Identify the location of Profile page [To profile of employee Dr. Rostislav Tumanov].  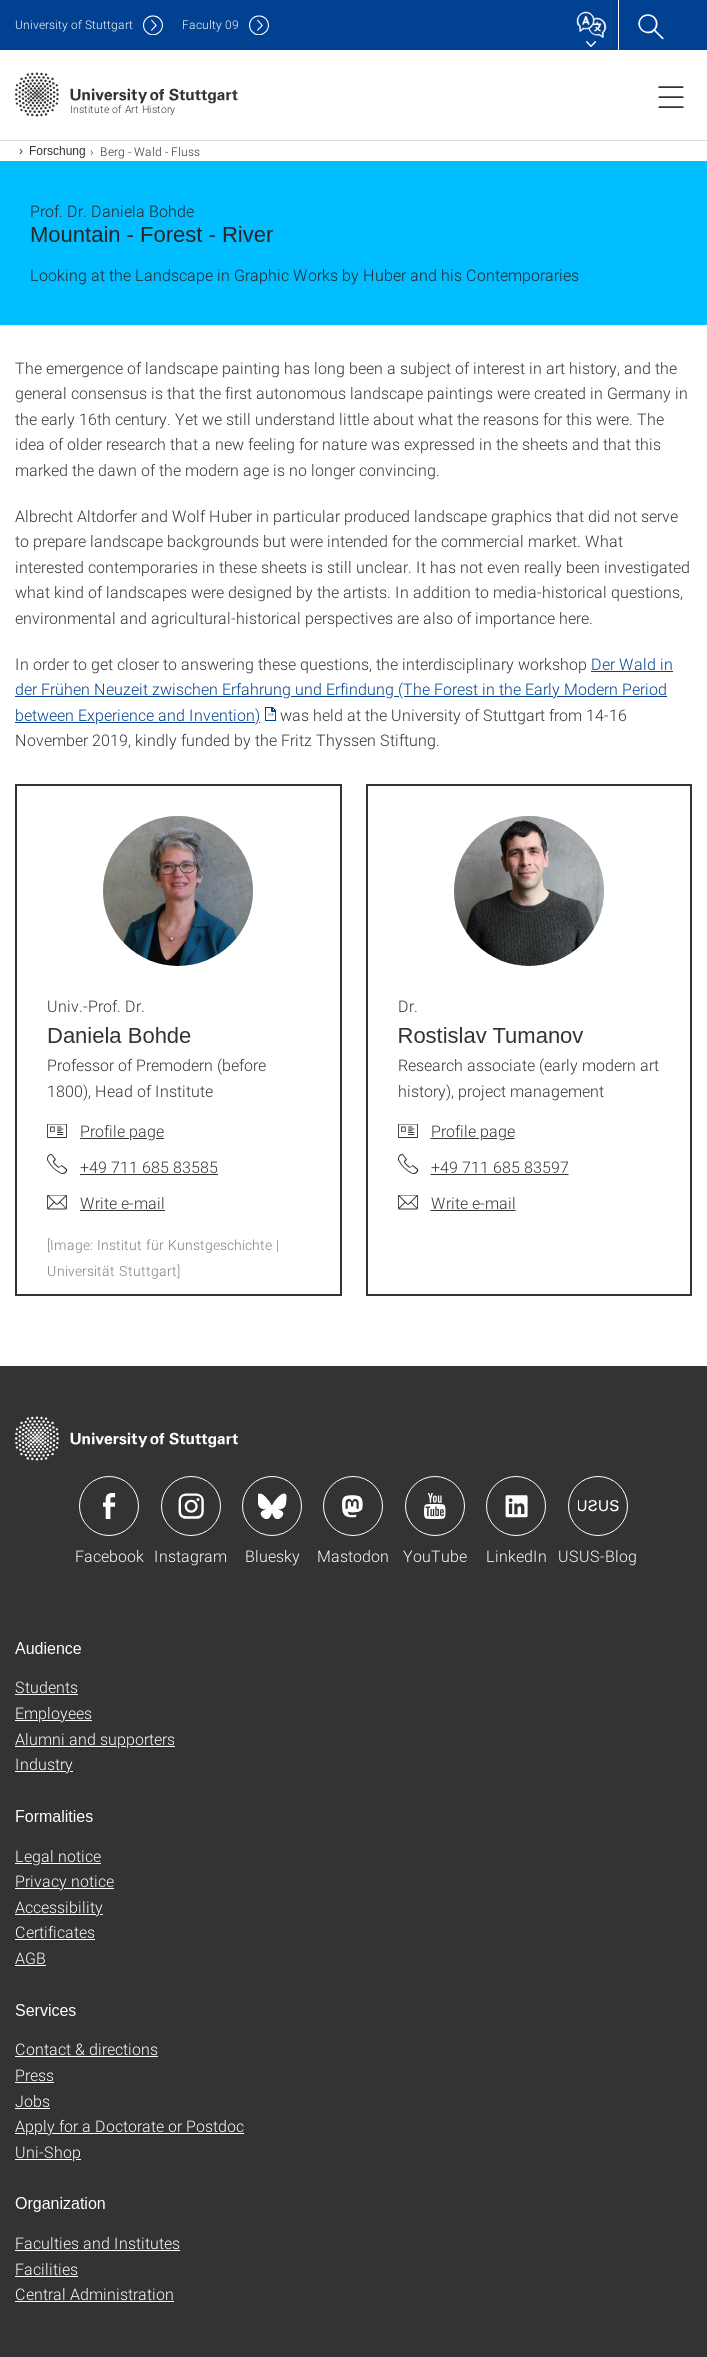
(473, 1130).